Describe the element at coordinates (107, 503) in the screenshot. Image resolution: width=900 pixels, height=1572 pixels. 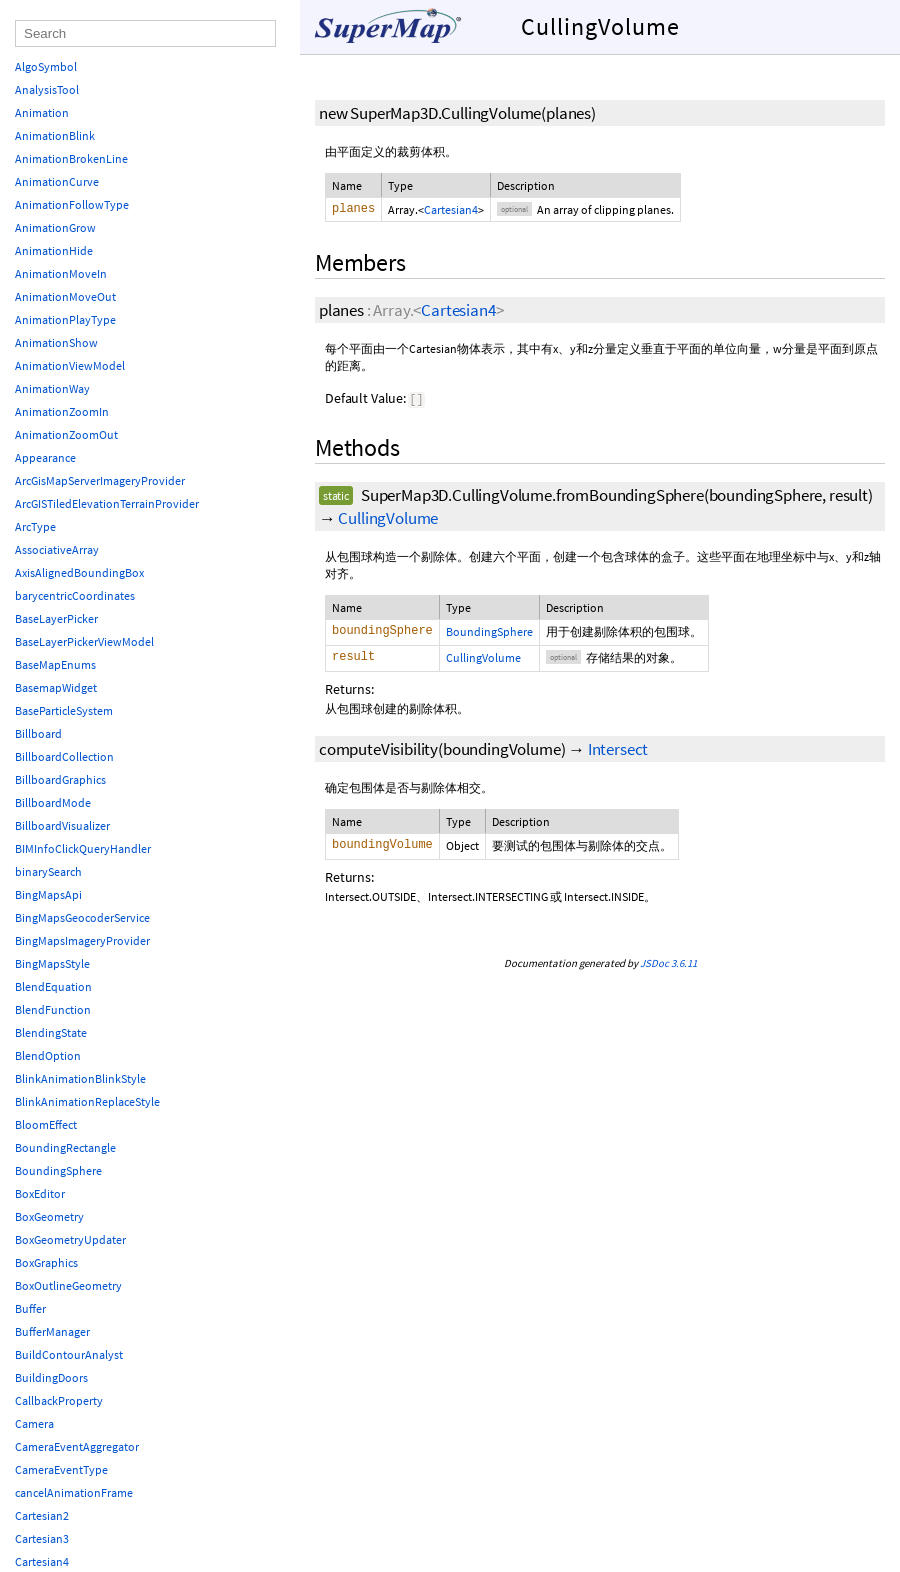
I see `ArcGISTiledElevationTerrainProvider` at that location.